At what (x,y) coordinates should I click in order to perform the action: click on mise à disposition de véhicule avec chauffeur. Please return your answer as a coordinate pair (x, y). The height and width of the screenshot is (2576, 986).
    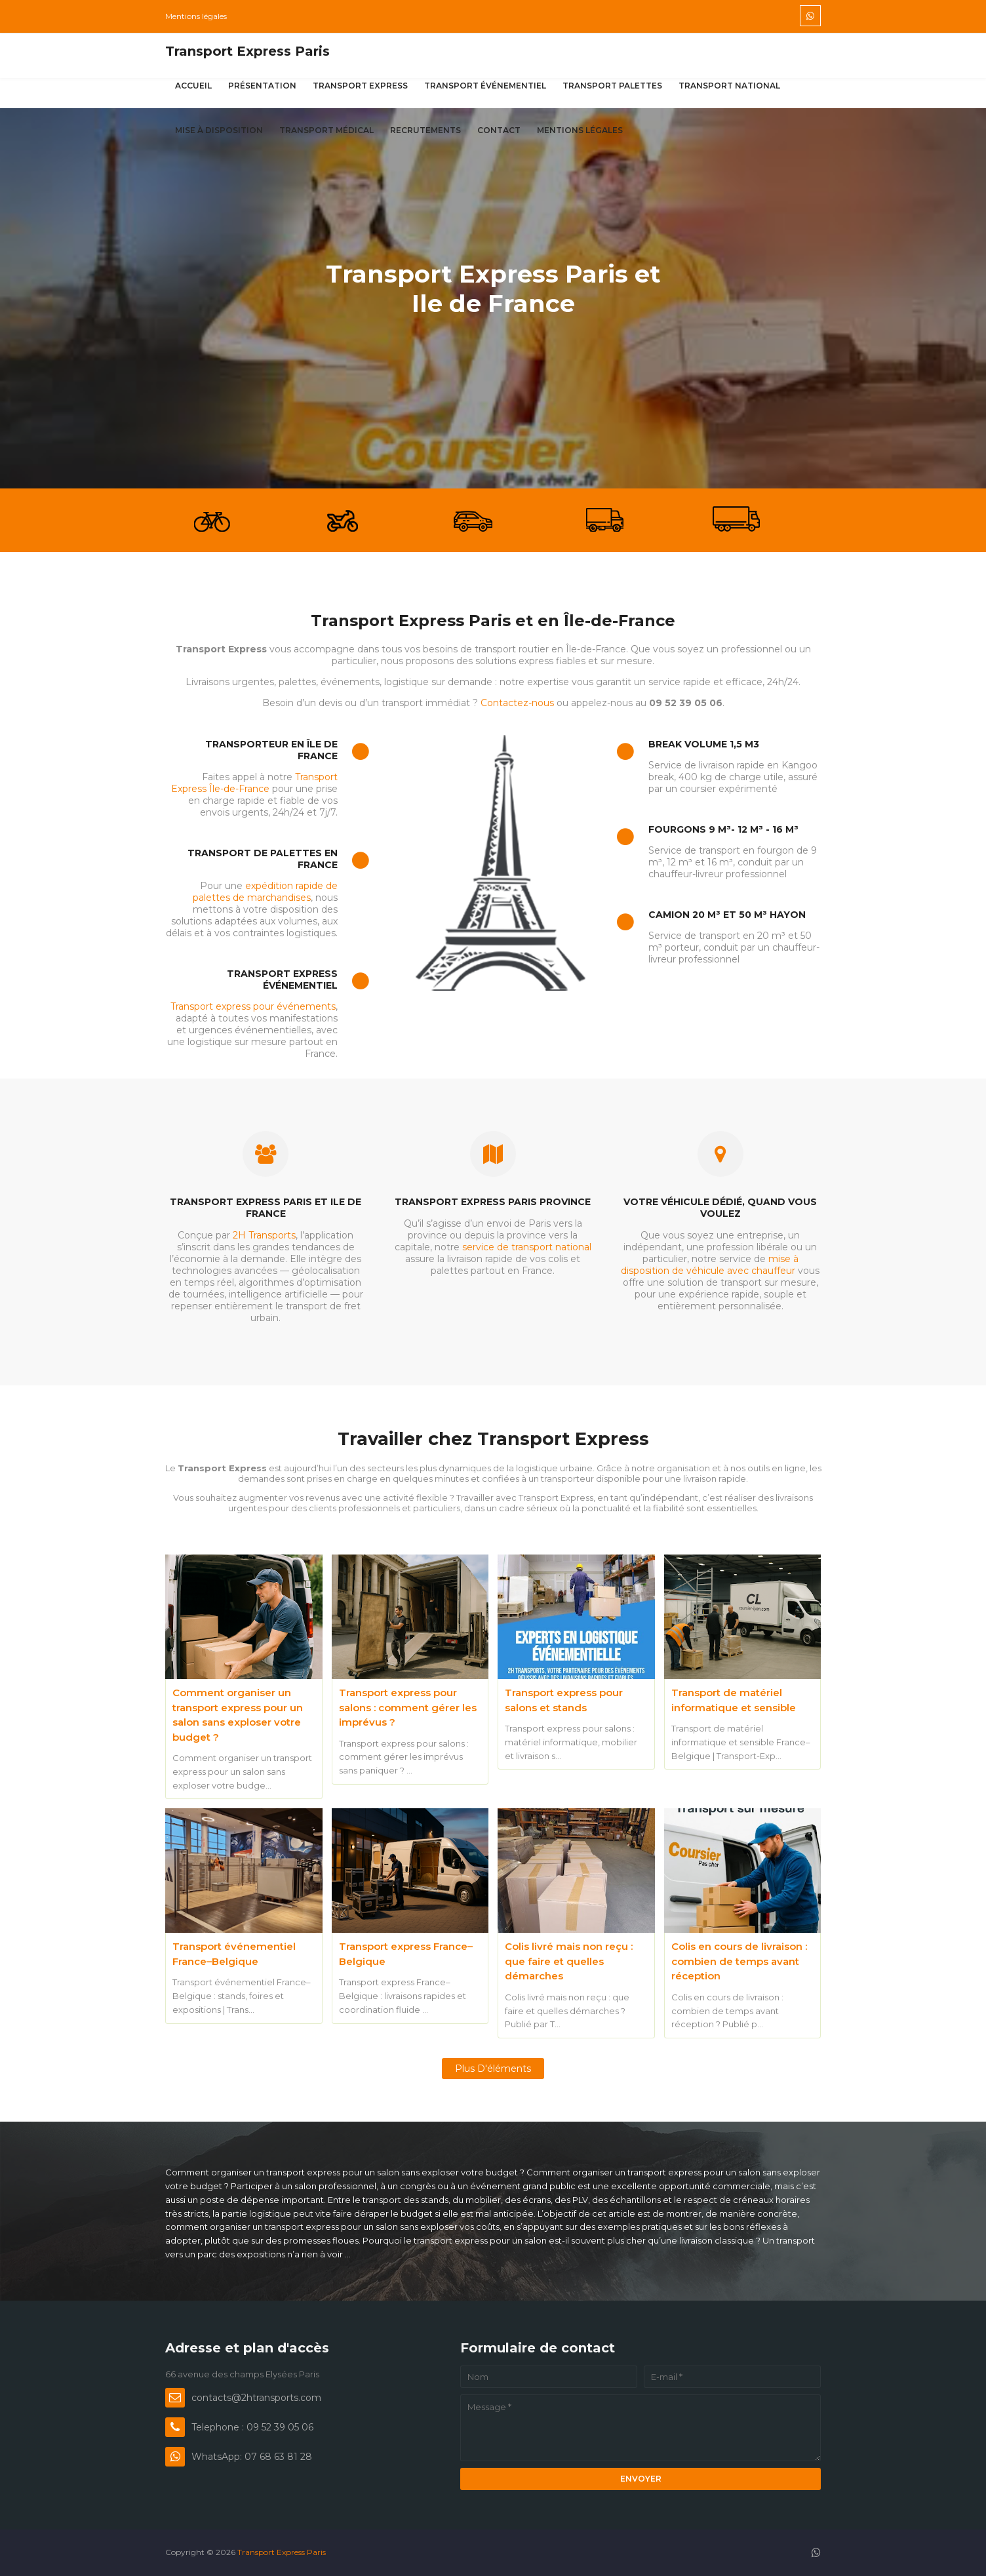
    Looking at the image, I should click on (710, 1265).